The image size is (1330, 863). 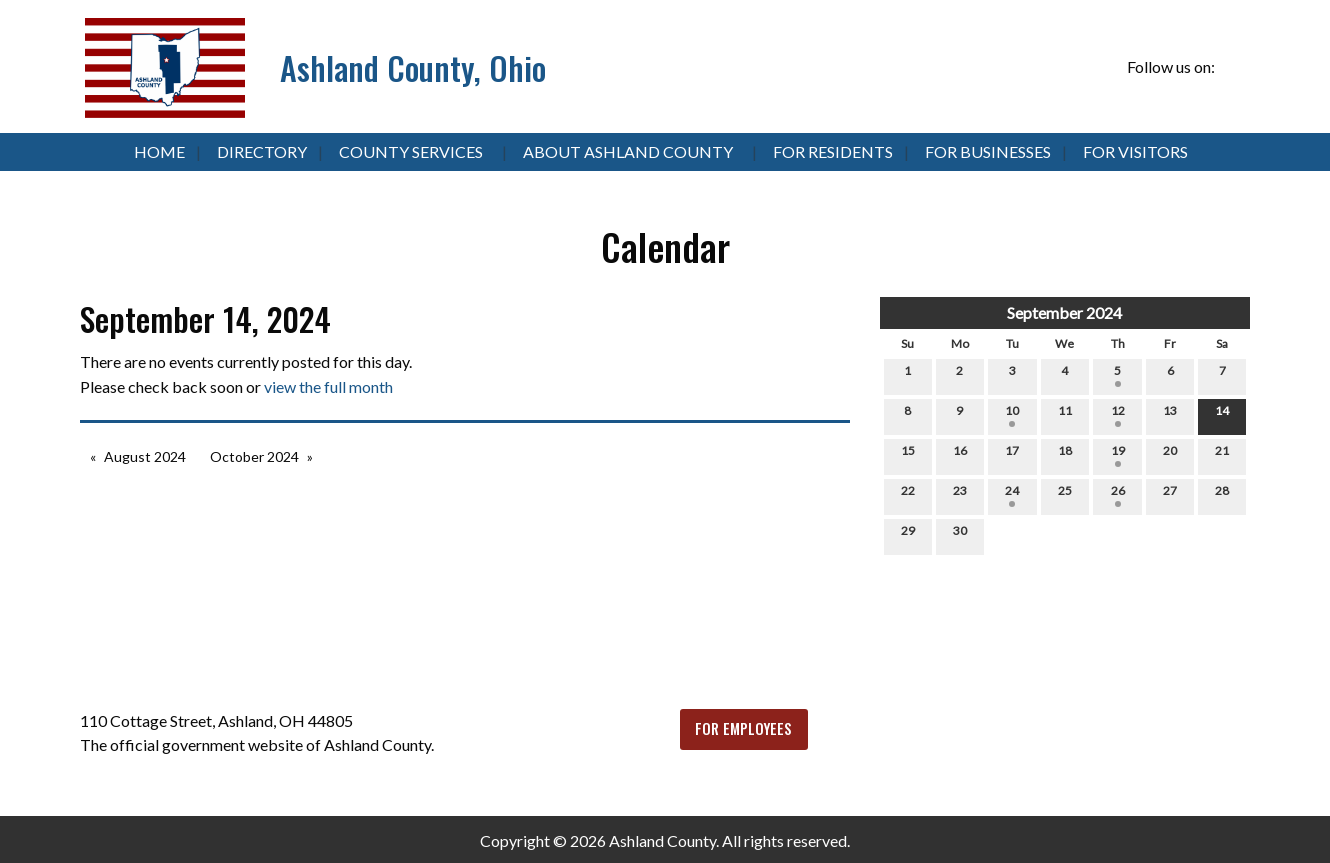 What do you see at coordinates (1170, 455) in the screenshot?
I see `20` at bounding box center [1170, 455].